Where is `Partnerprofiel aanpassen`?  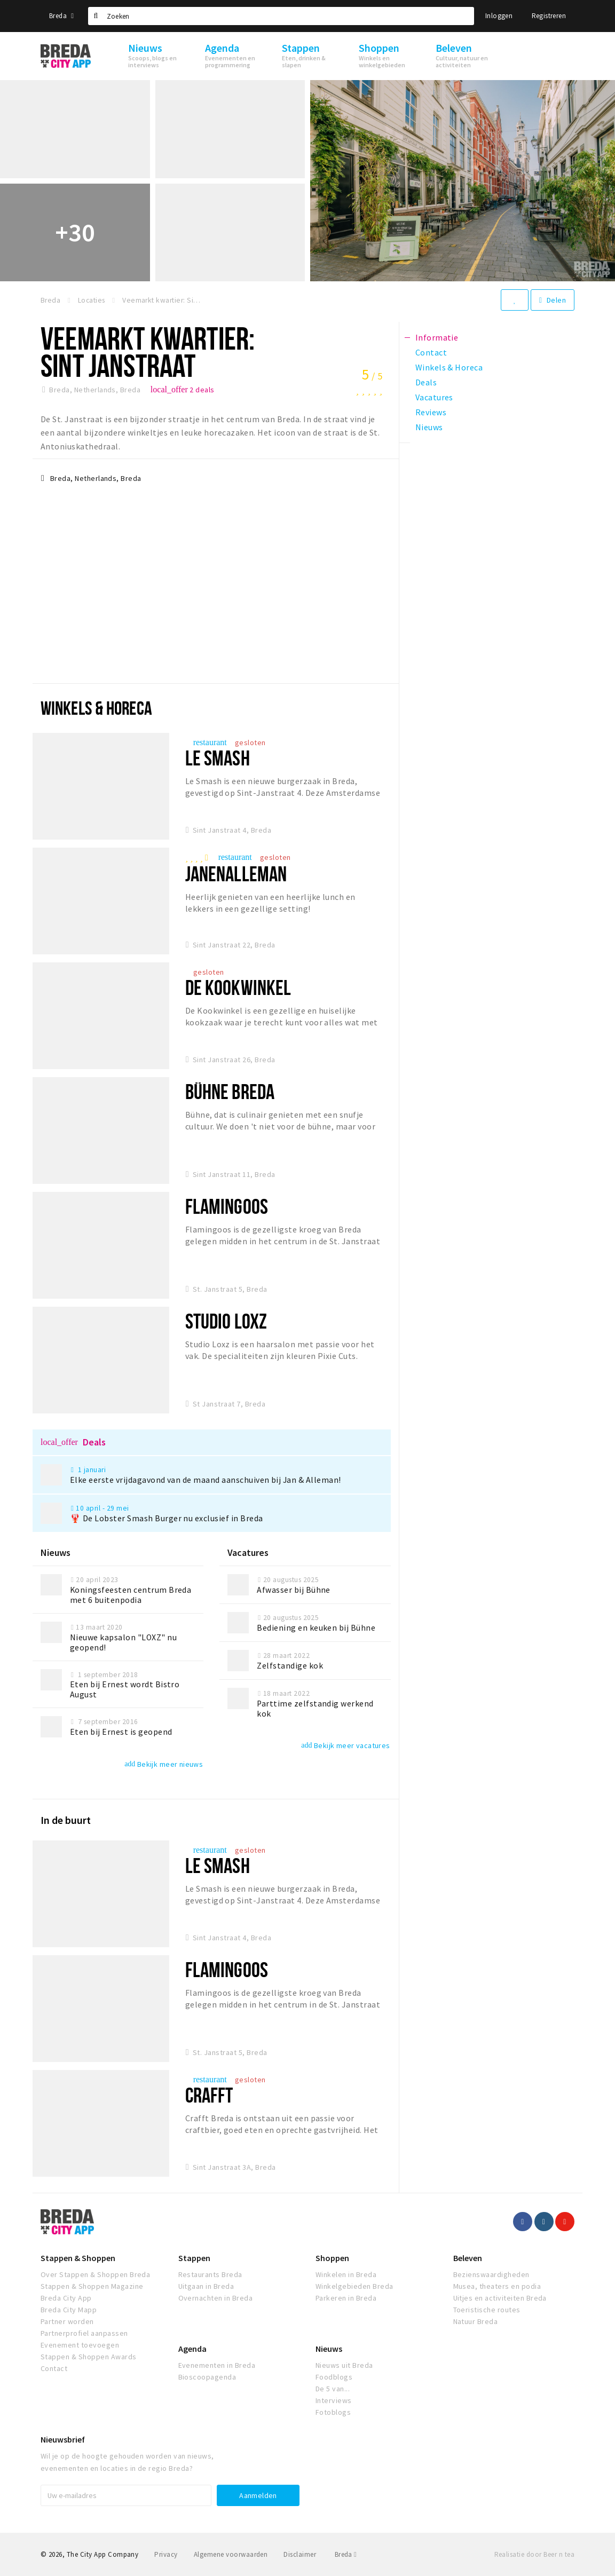 Partnerprofiel aanpassen is located at coordinates (84, 2333).